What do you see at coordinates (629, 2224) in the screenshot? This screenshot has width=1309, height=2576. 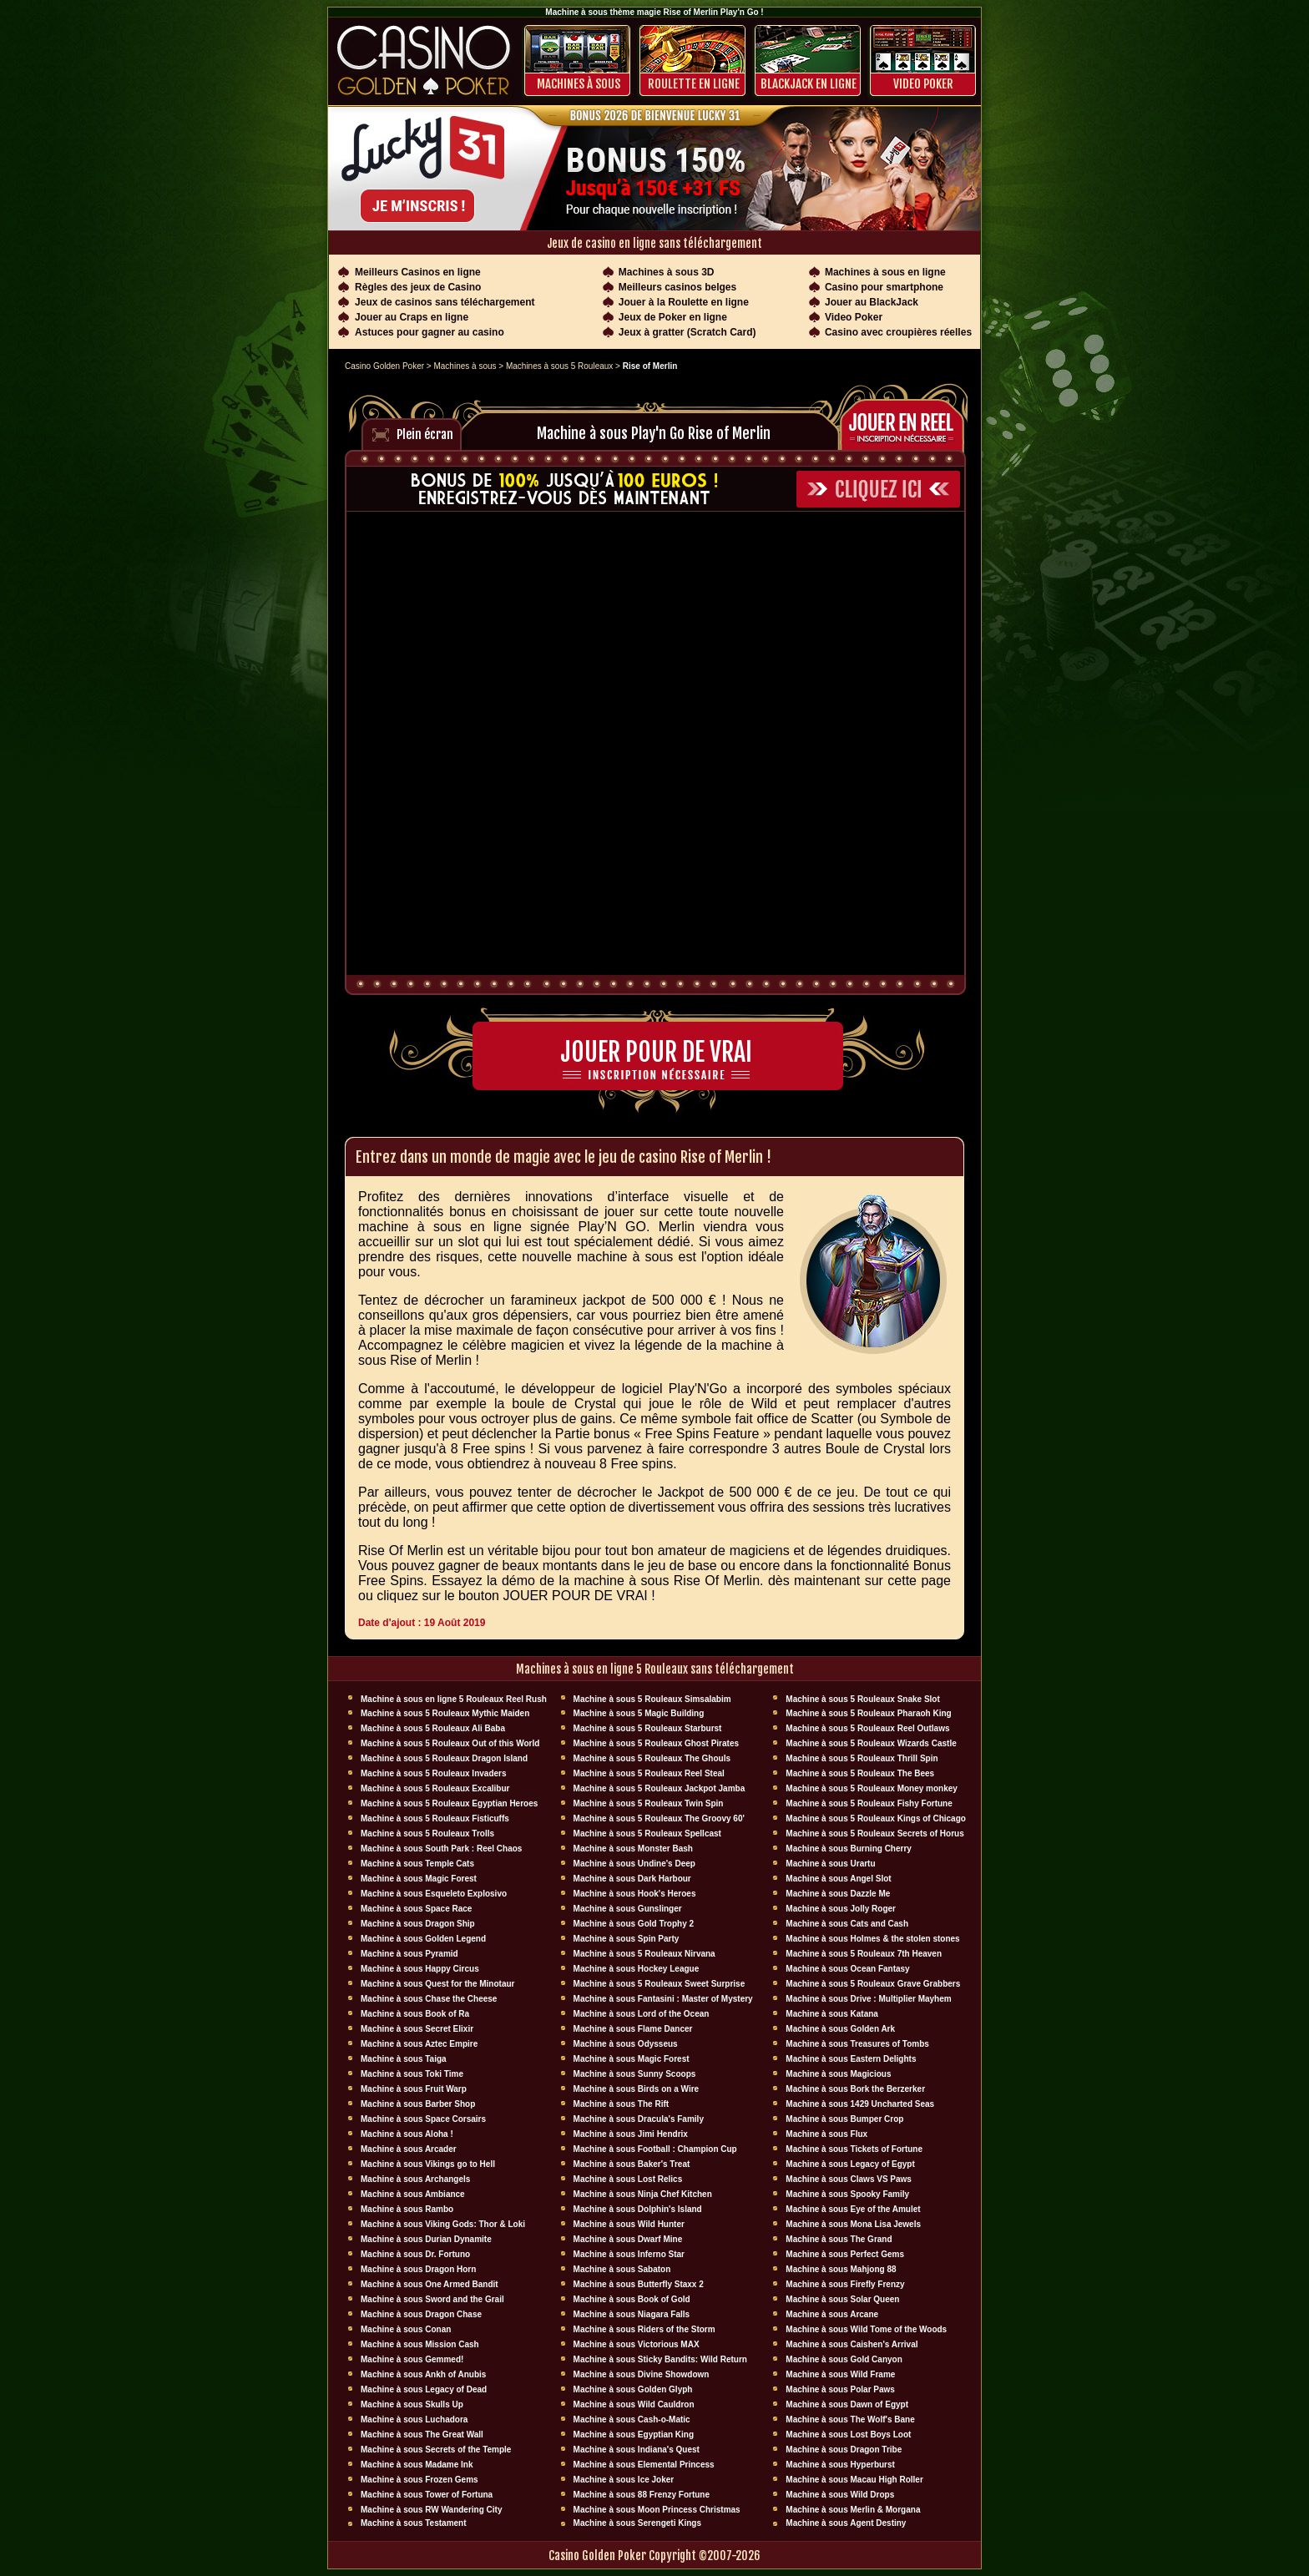 I see `Machine à sous Wild Hunter` at bounding box center [629, 2224].